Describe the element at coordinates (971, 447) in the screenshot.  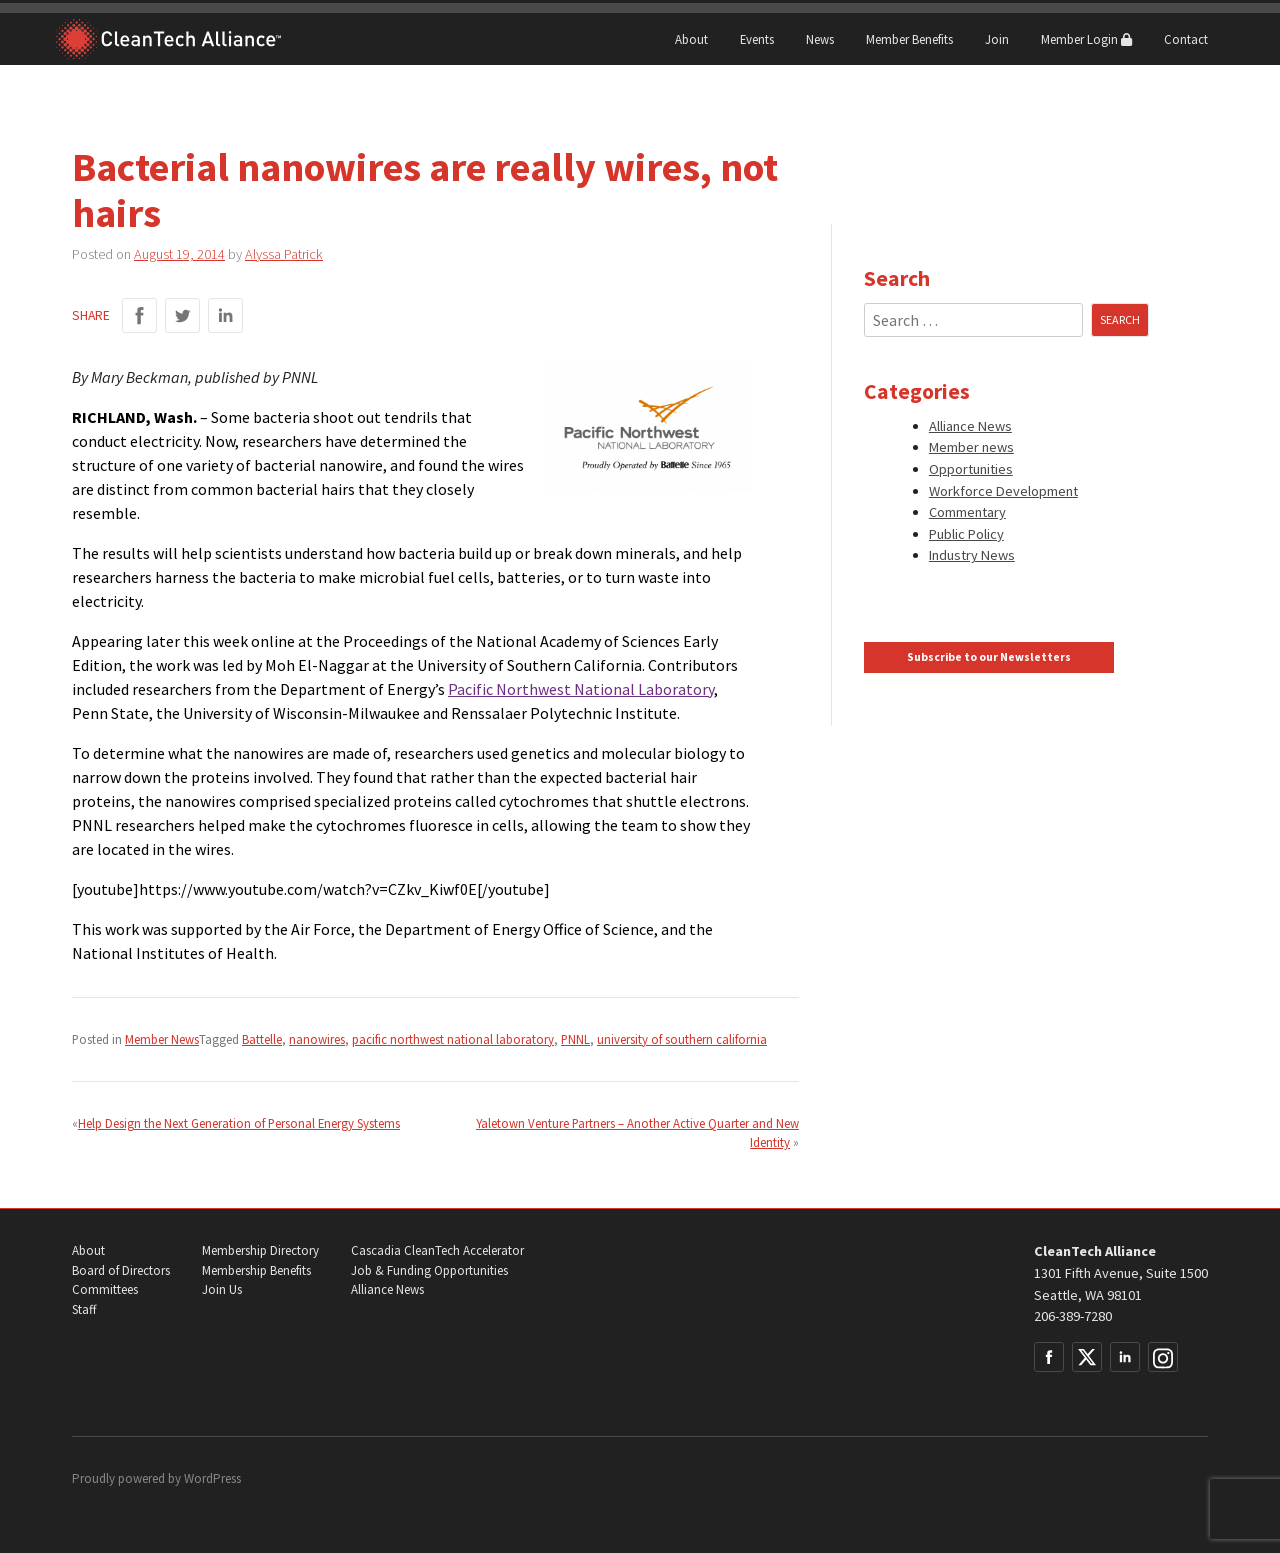
I see `Member news` at that location.